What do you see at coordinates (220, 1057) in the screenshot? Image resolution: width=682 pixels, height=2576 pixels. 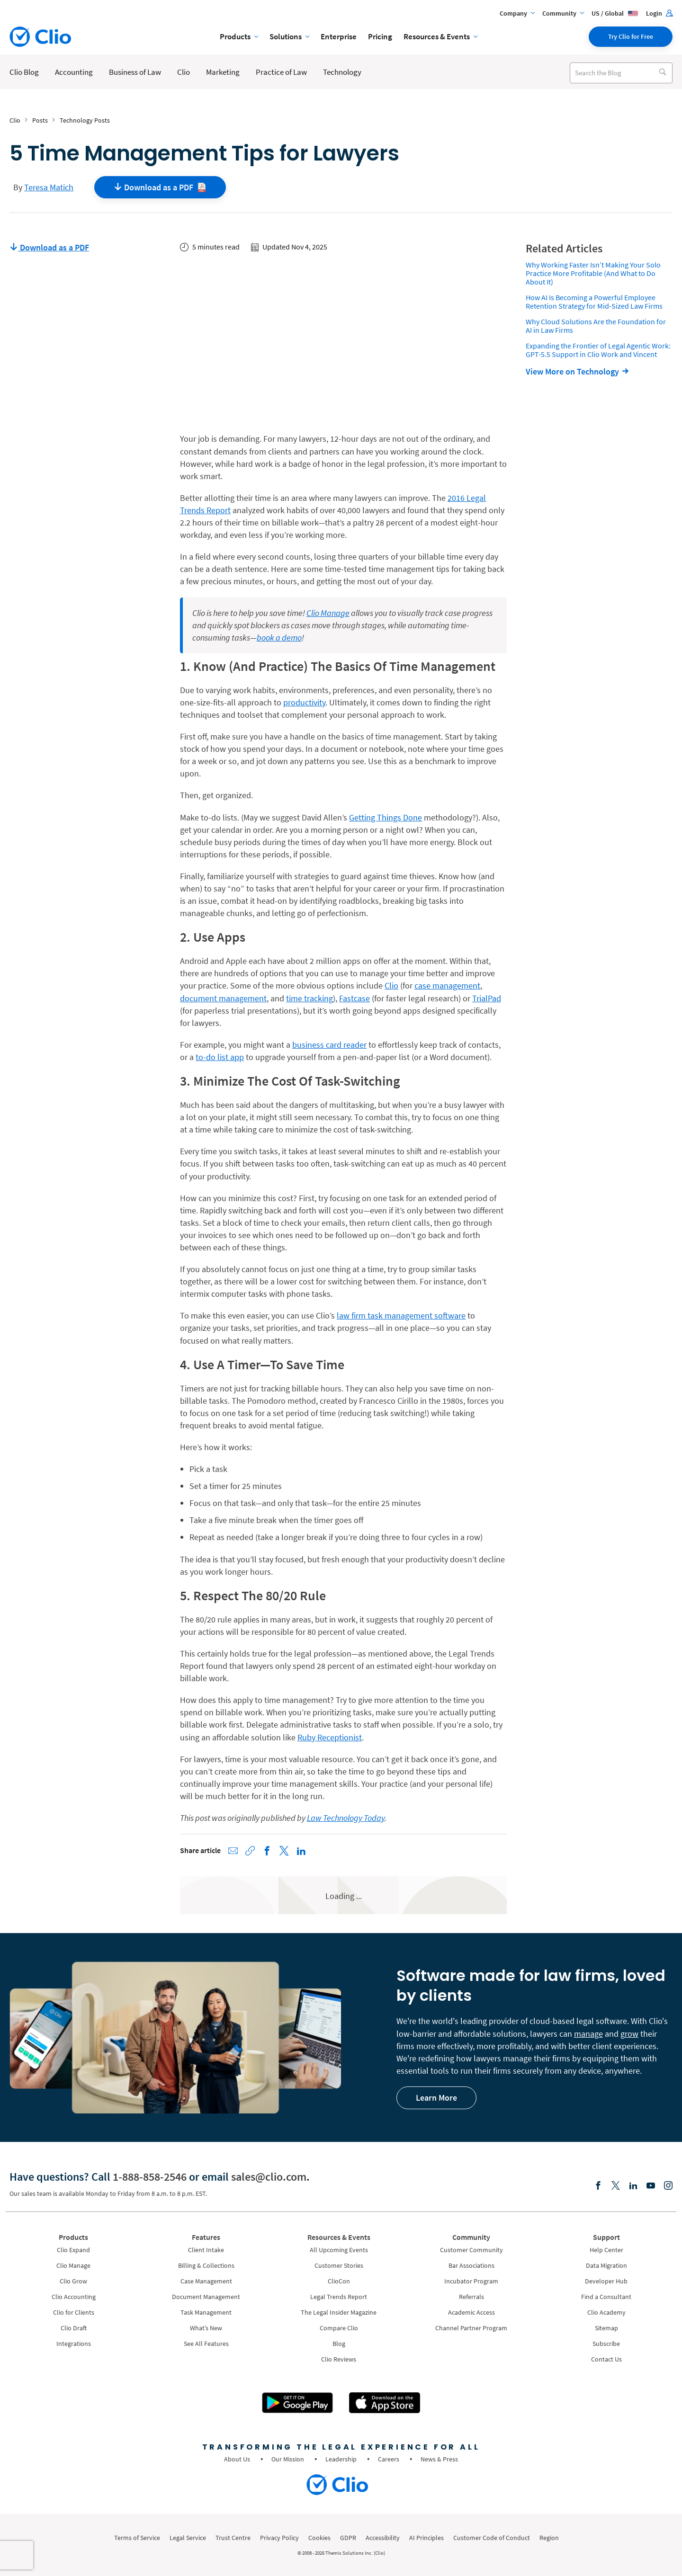 I see `to-do list app` at bounding box center [220, 1057].